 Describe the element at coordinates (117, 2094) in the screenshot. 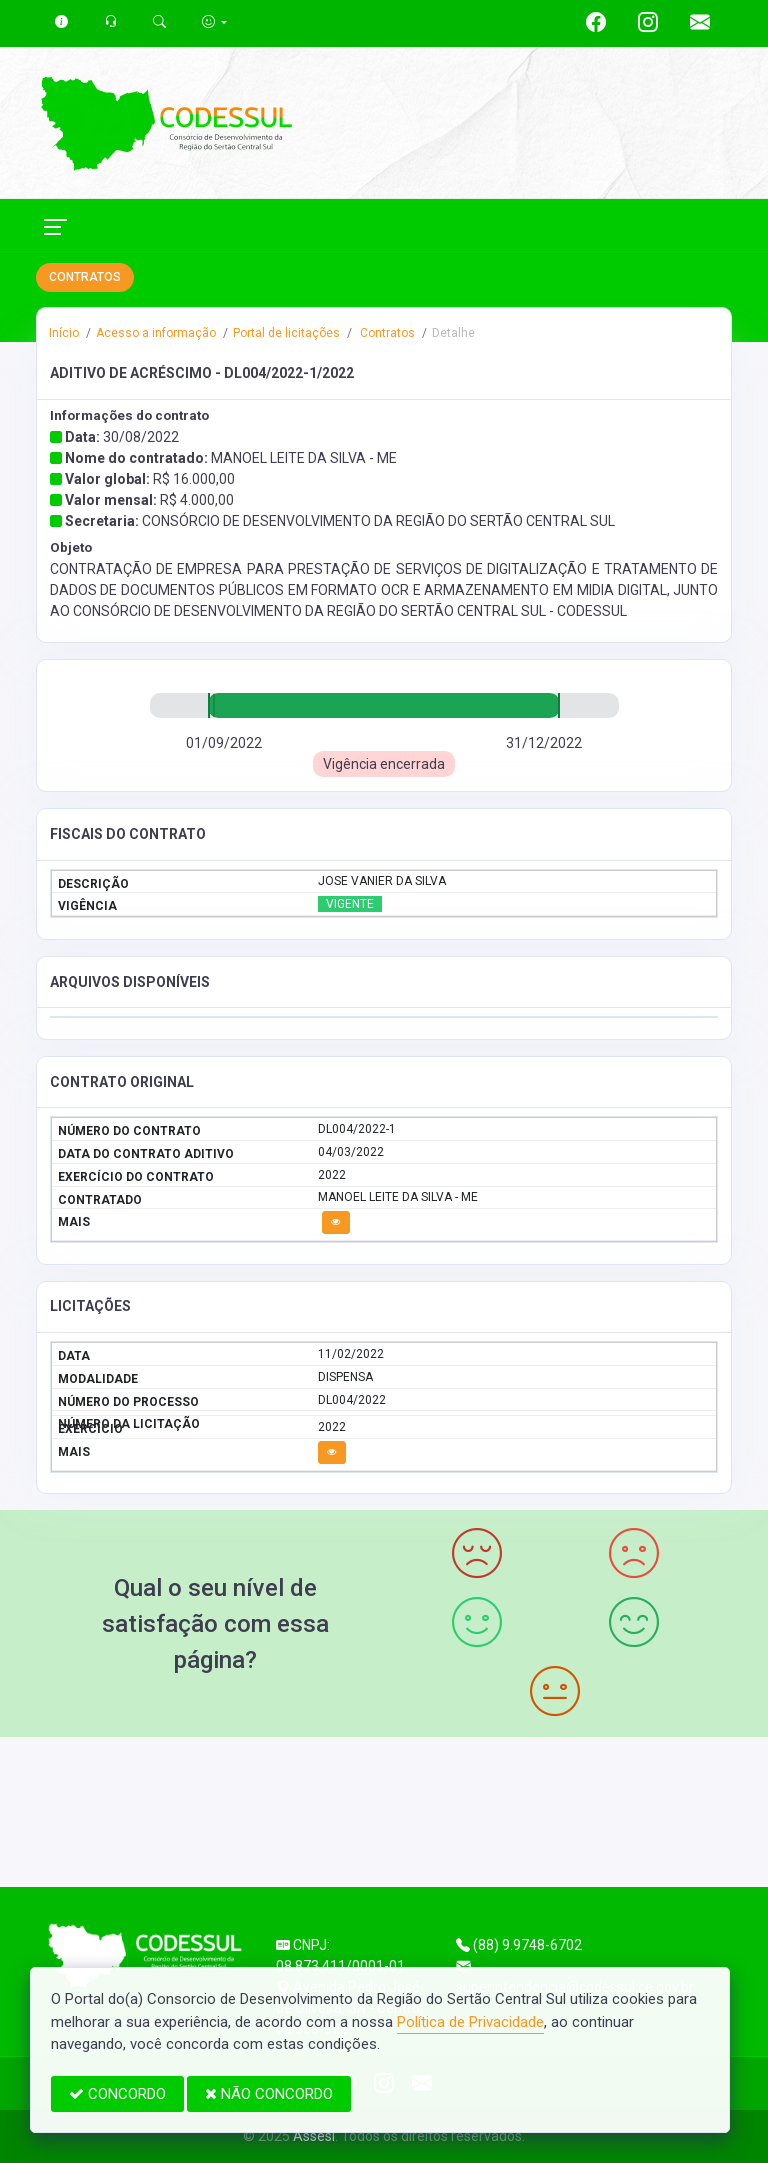

I see `CONCORDO` at that location.